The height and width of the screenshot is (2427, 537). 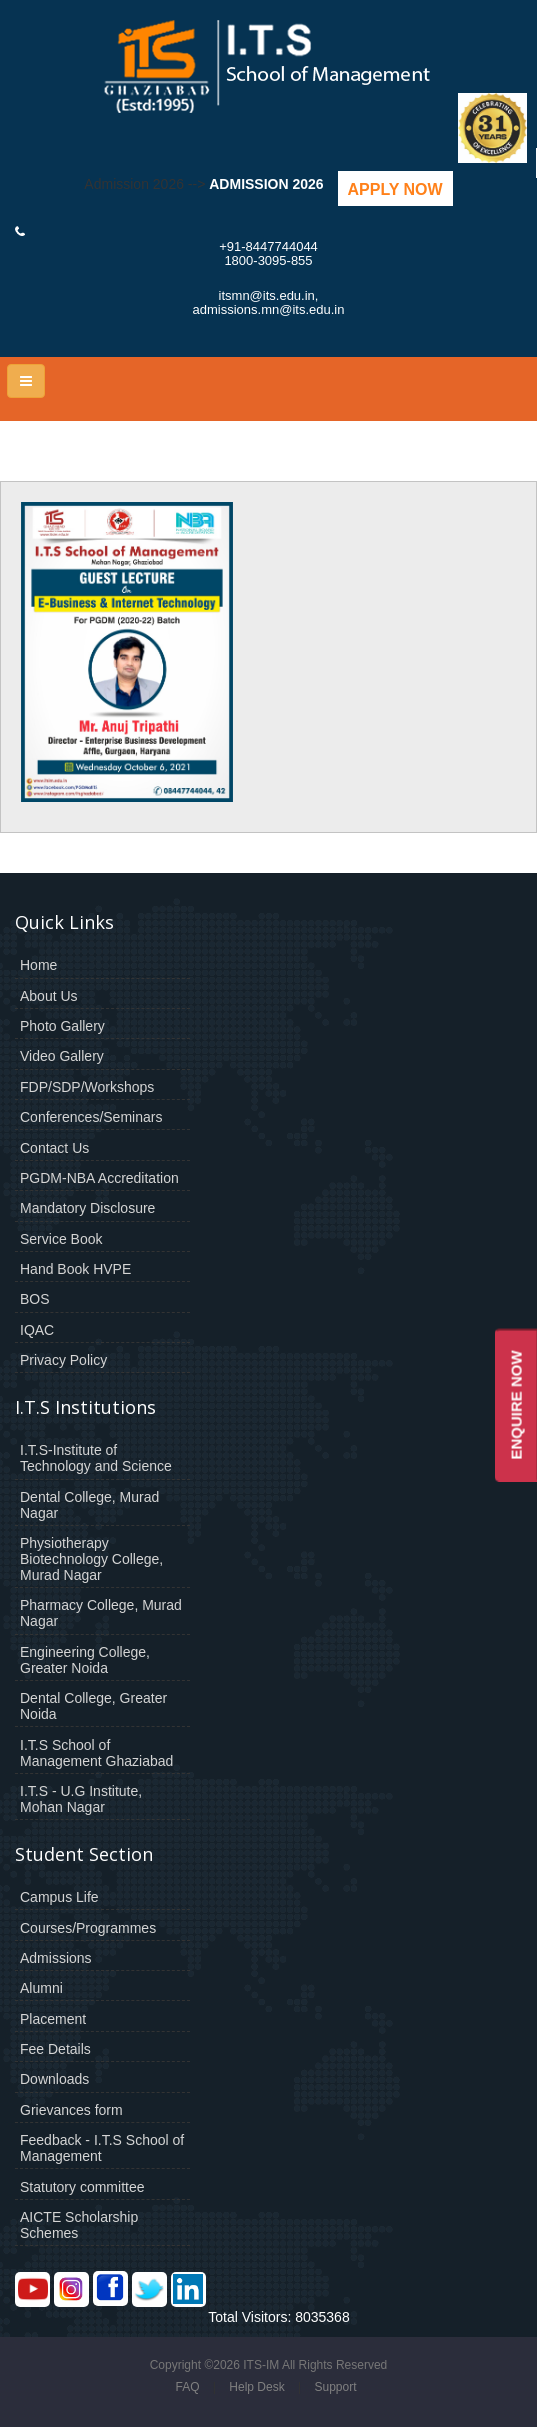 What do you see at coordinates (49, 996) in the screenshot?
I see `About Us` at bounding box center [49, 996].